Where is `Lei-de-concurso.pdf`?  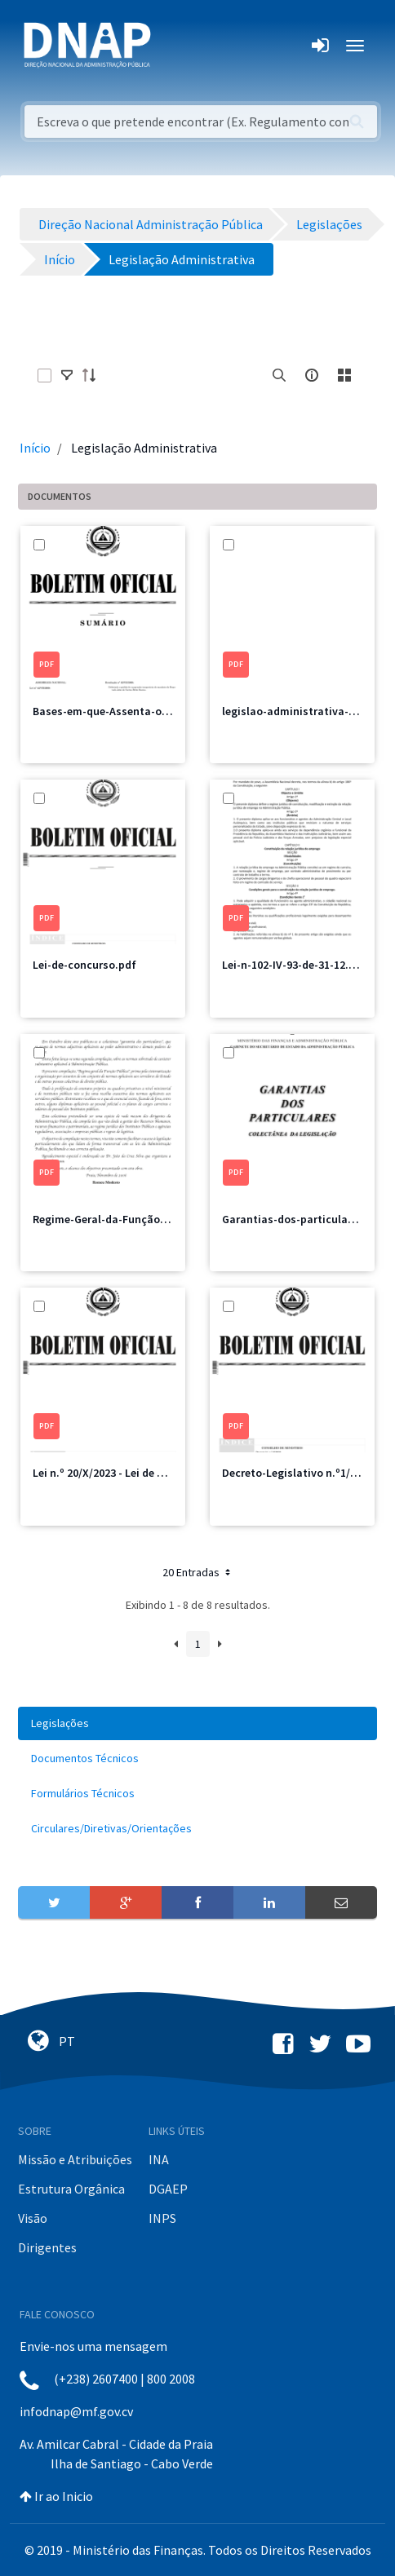
Lei-de-concurso.pdf is located at coordinates (84, 964).